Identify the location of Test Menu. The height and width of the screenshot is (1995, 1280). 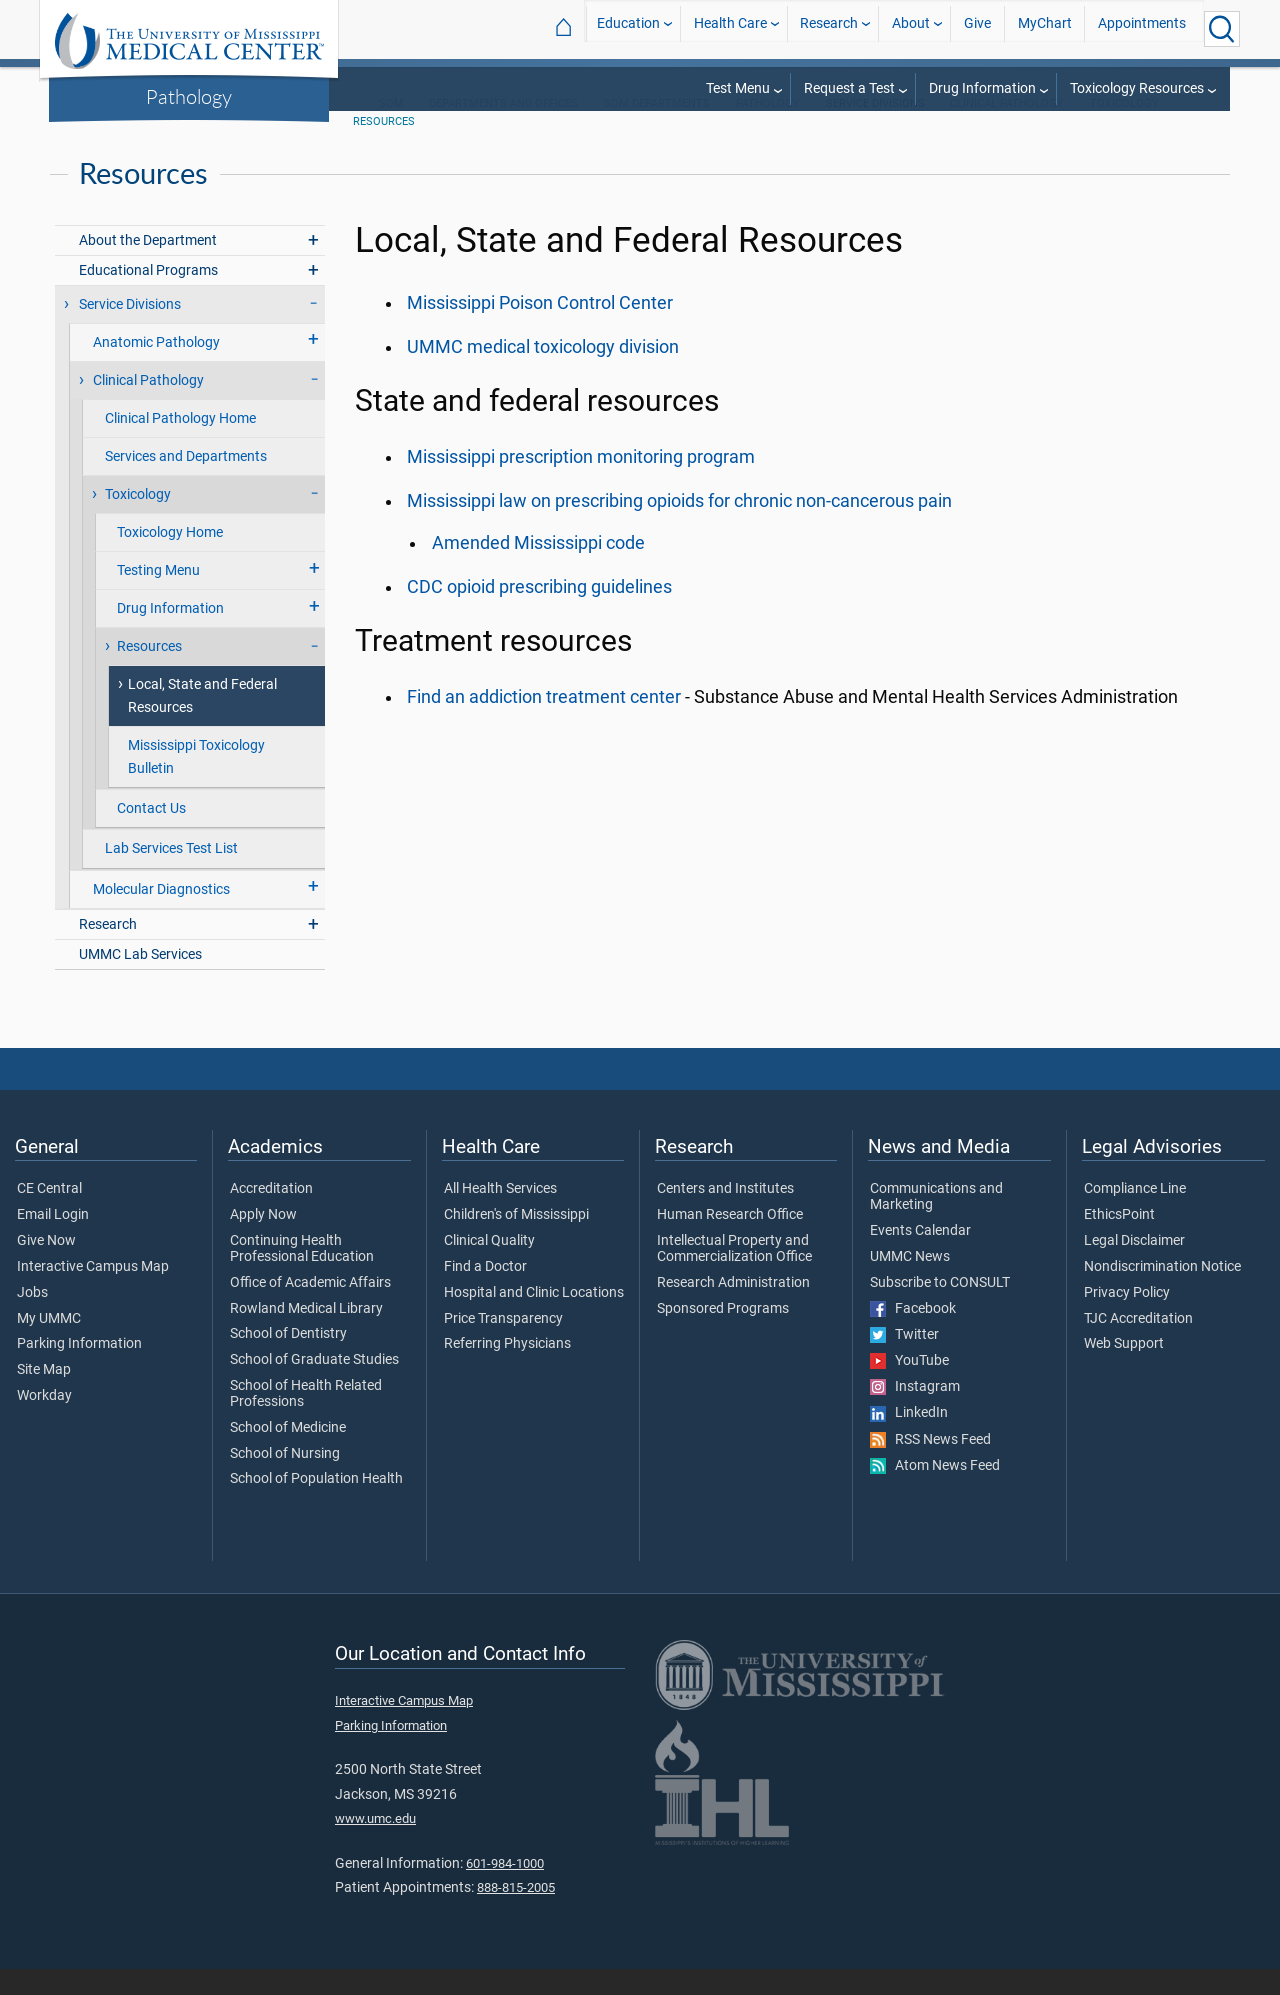
(738, 88).